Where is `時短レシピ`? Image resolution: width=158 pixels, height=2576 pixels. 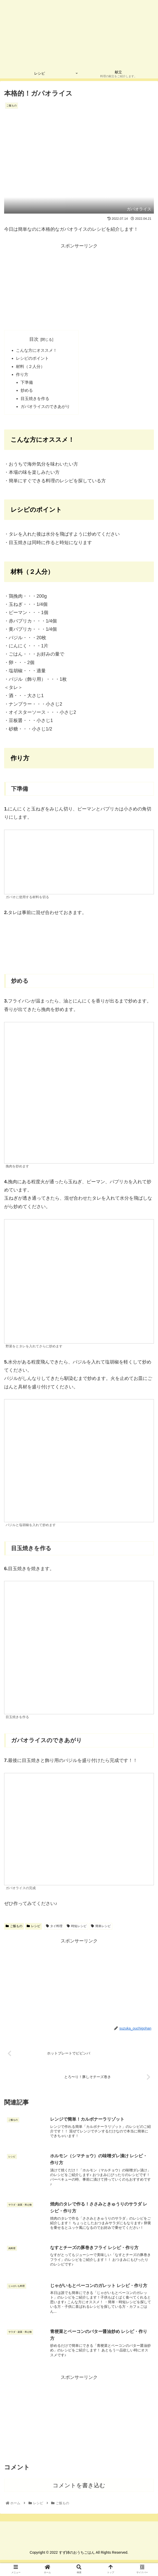 時短レシピ is located at coordinates (77, 1928).